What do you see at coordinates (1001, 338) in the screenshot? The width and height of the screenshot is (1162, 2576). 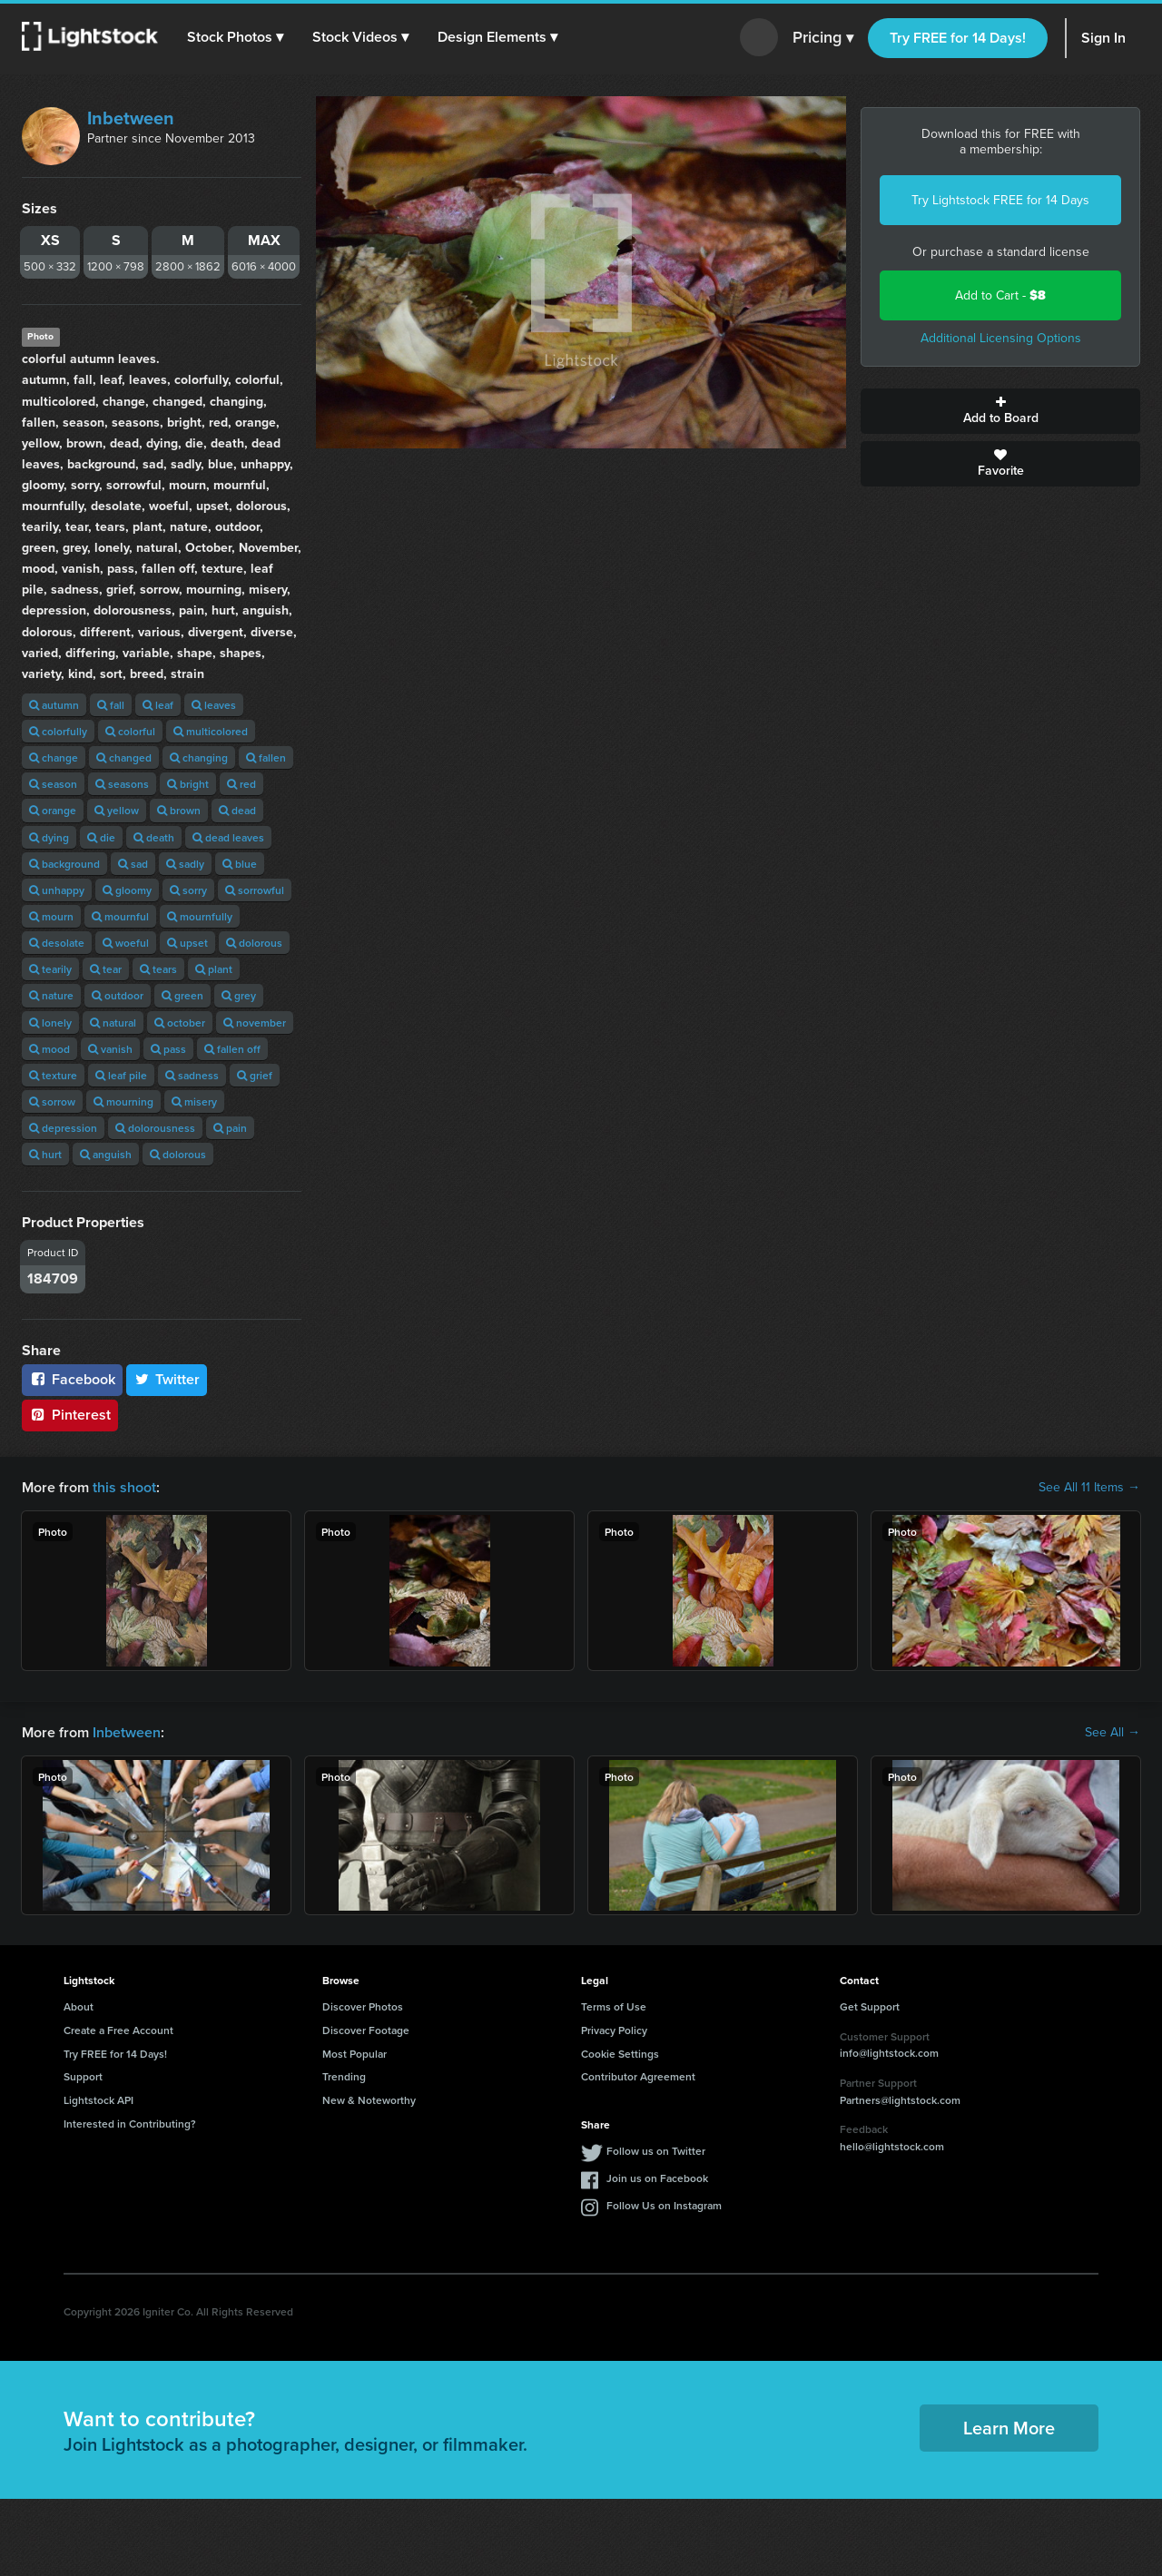 I see `Additional Licensing Options` at bounding box center [1001, 338].